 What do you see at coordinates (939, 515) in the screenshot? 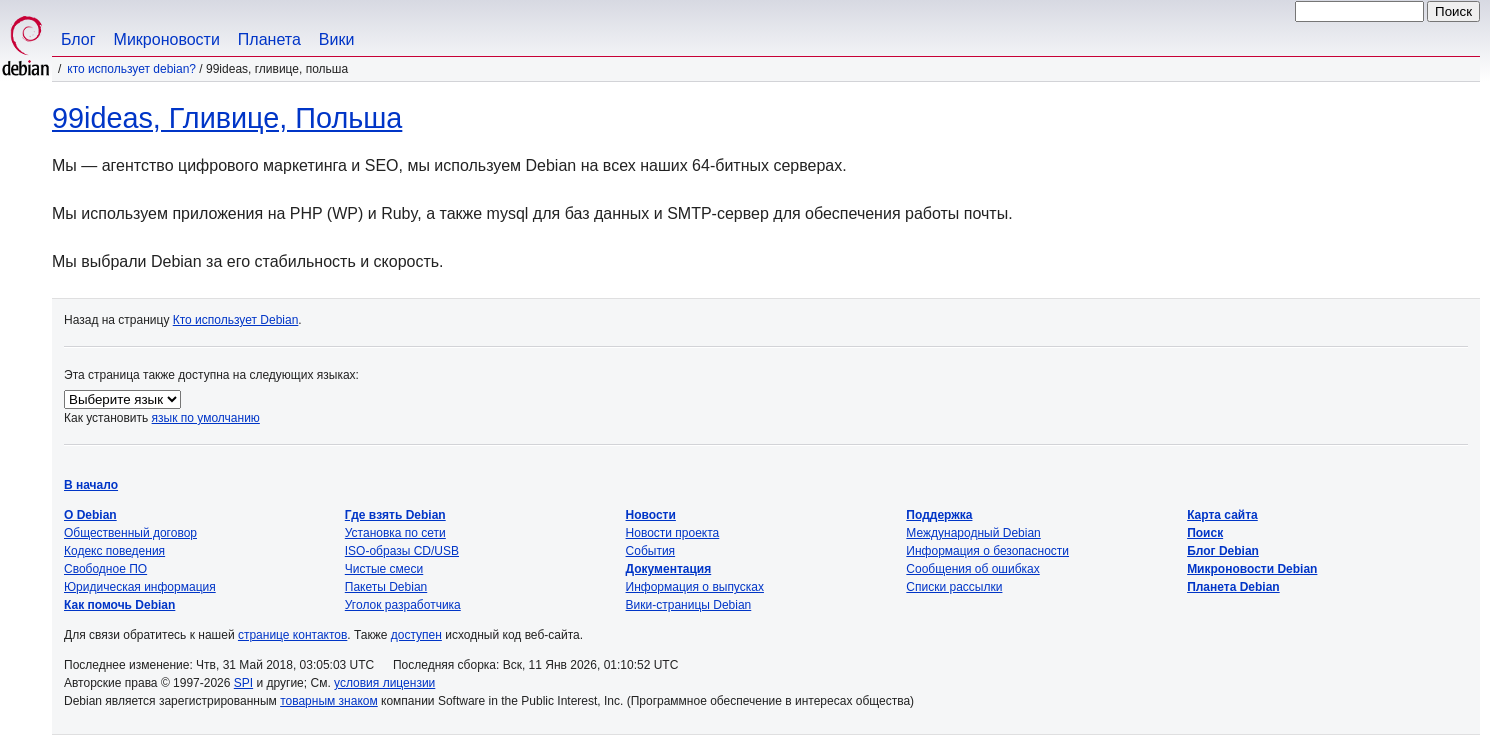
I see `Поддержка` at bounding box center [939, 515].